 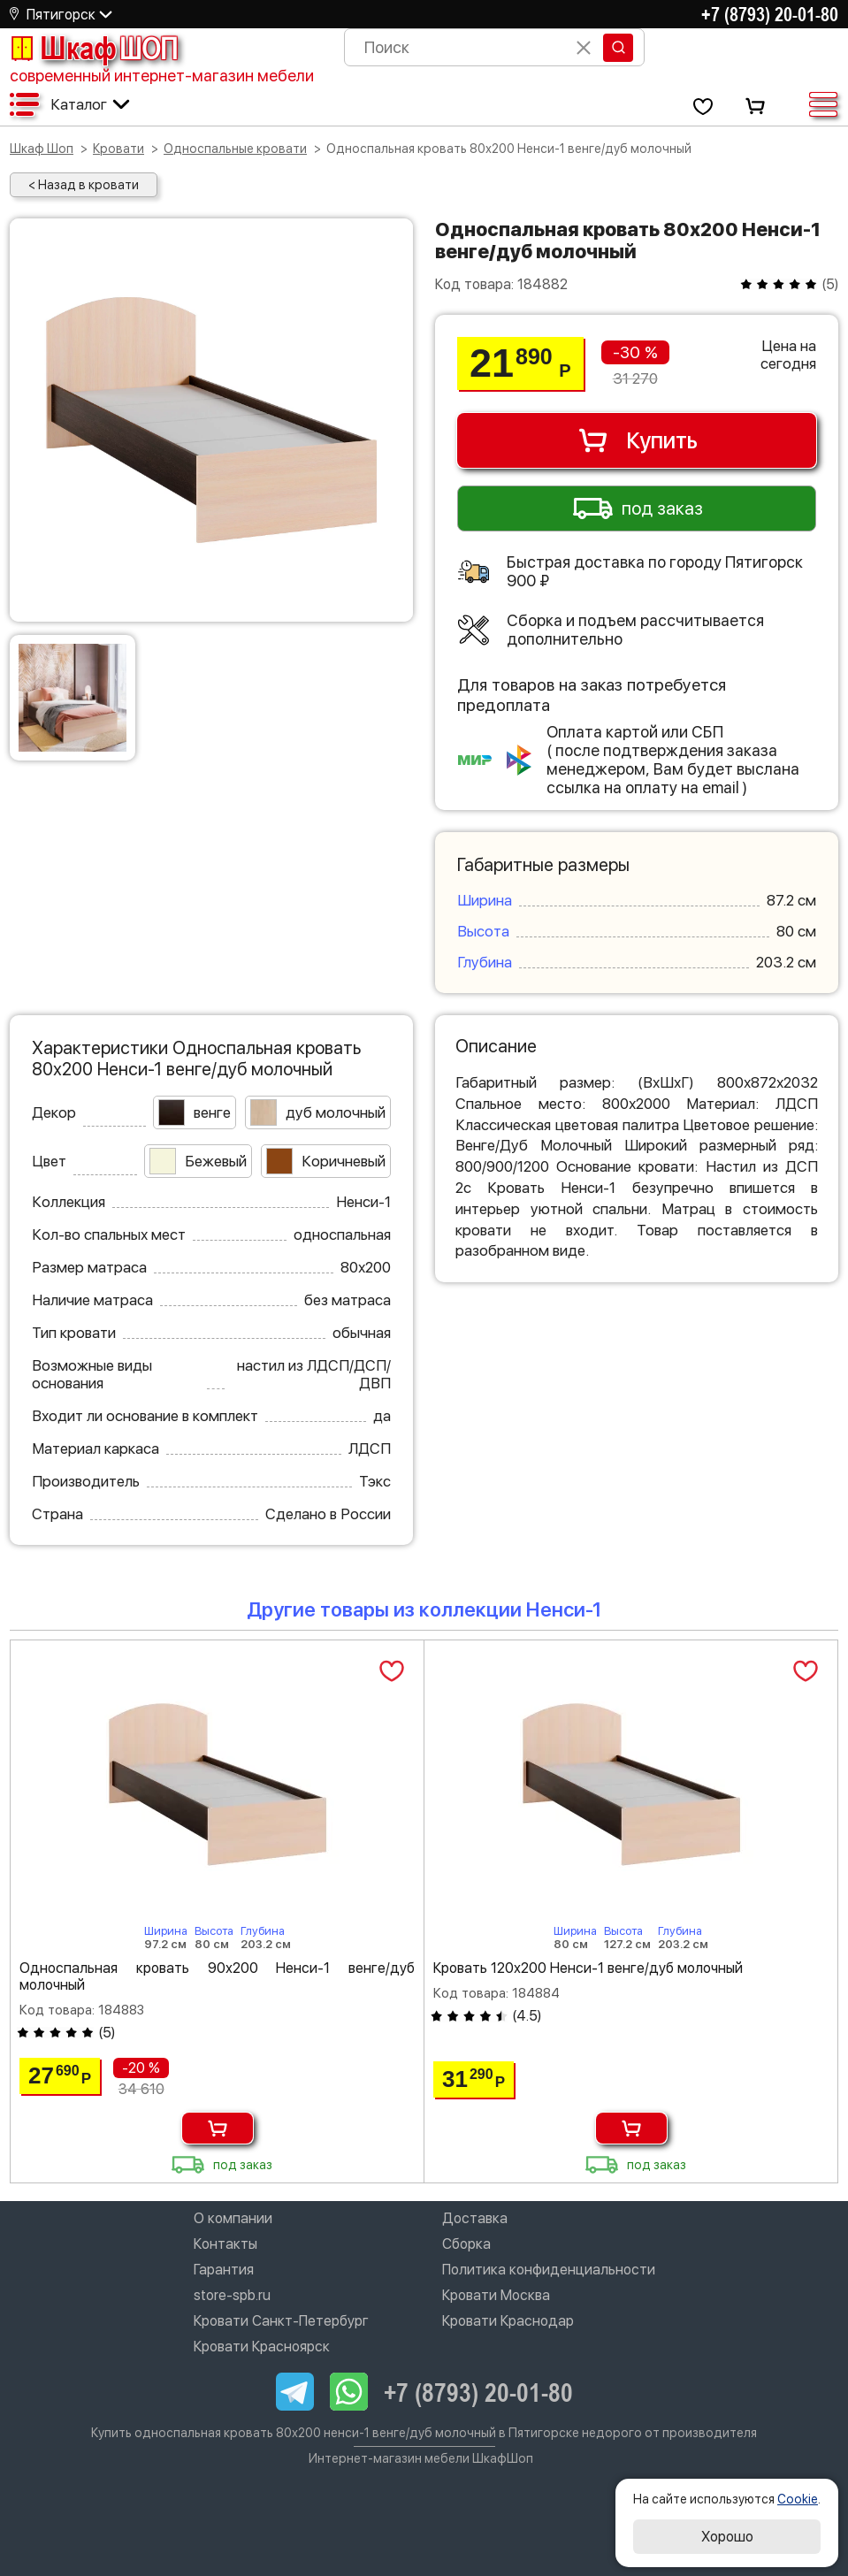 What do you see at coordinates (94, 47) in the screenshot?
I see `Шкаф` at bounding box center [94, 47].